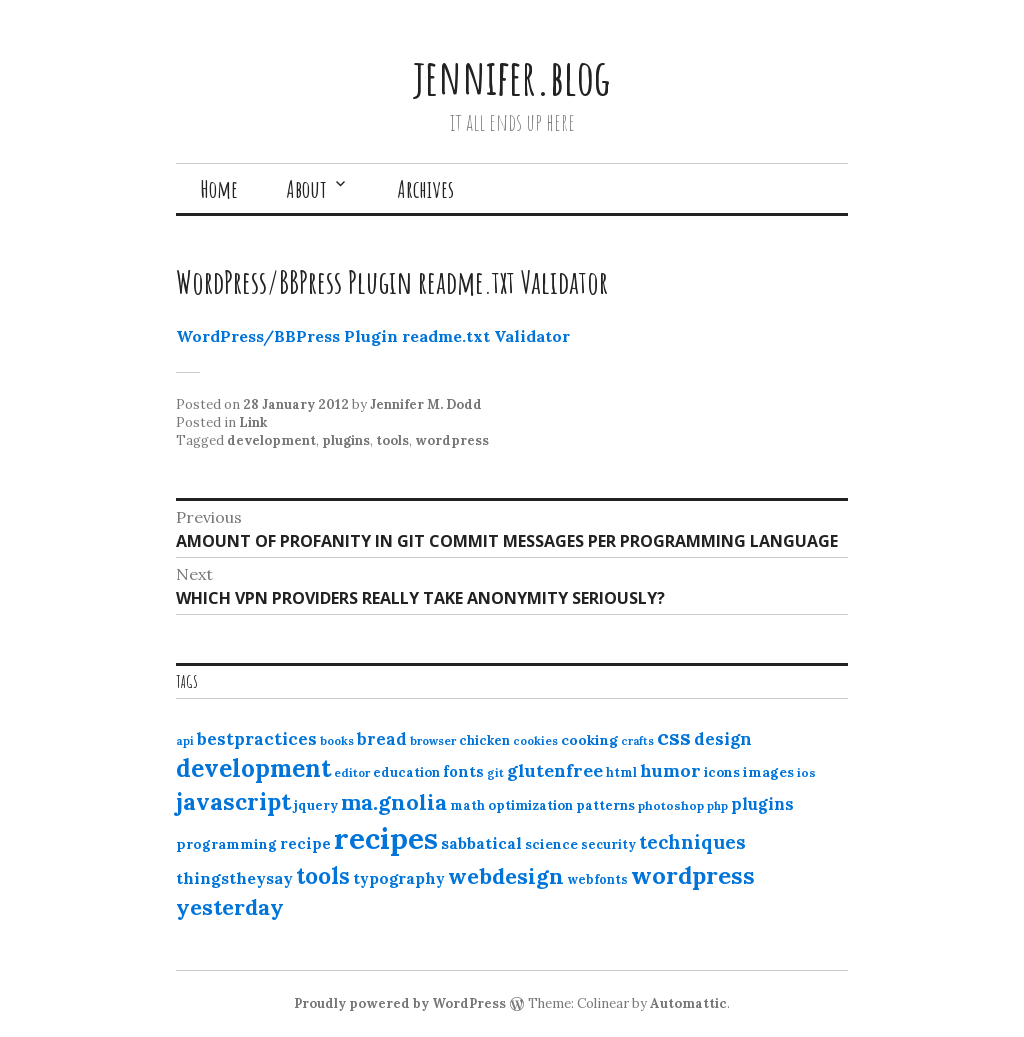  I want to click on patterns [patterns (13 items)], so click(605, 805).